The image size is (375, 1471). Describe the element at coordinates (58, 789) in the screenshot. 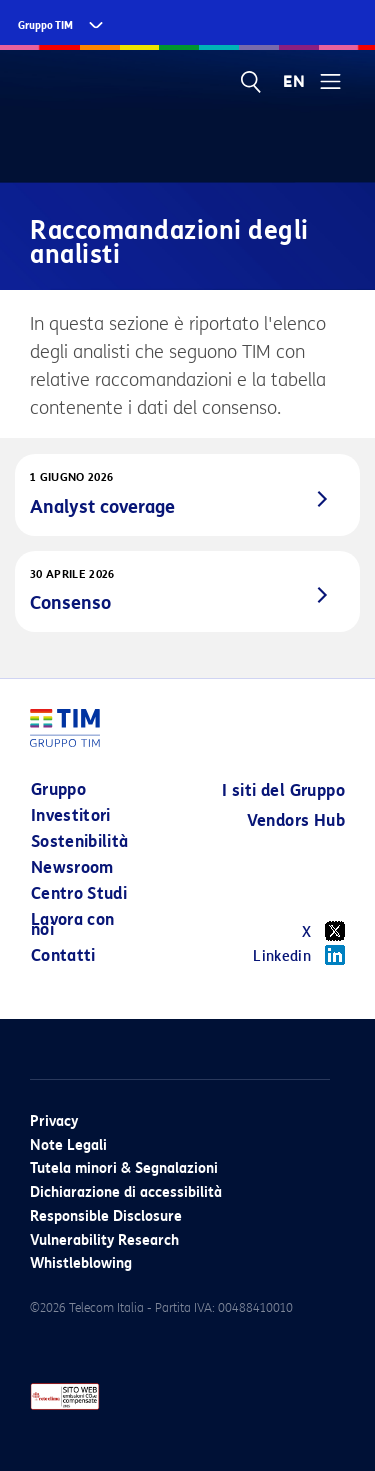

I see `Gruppo` at that location.